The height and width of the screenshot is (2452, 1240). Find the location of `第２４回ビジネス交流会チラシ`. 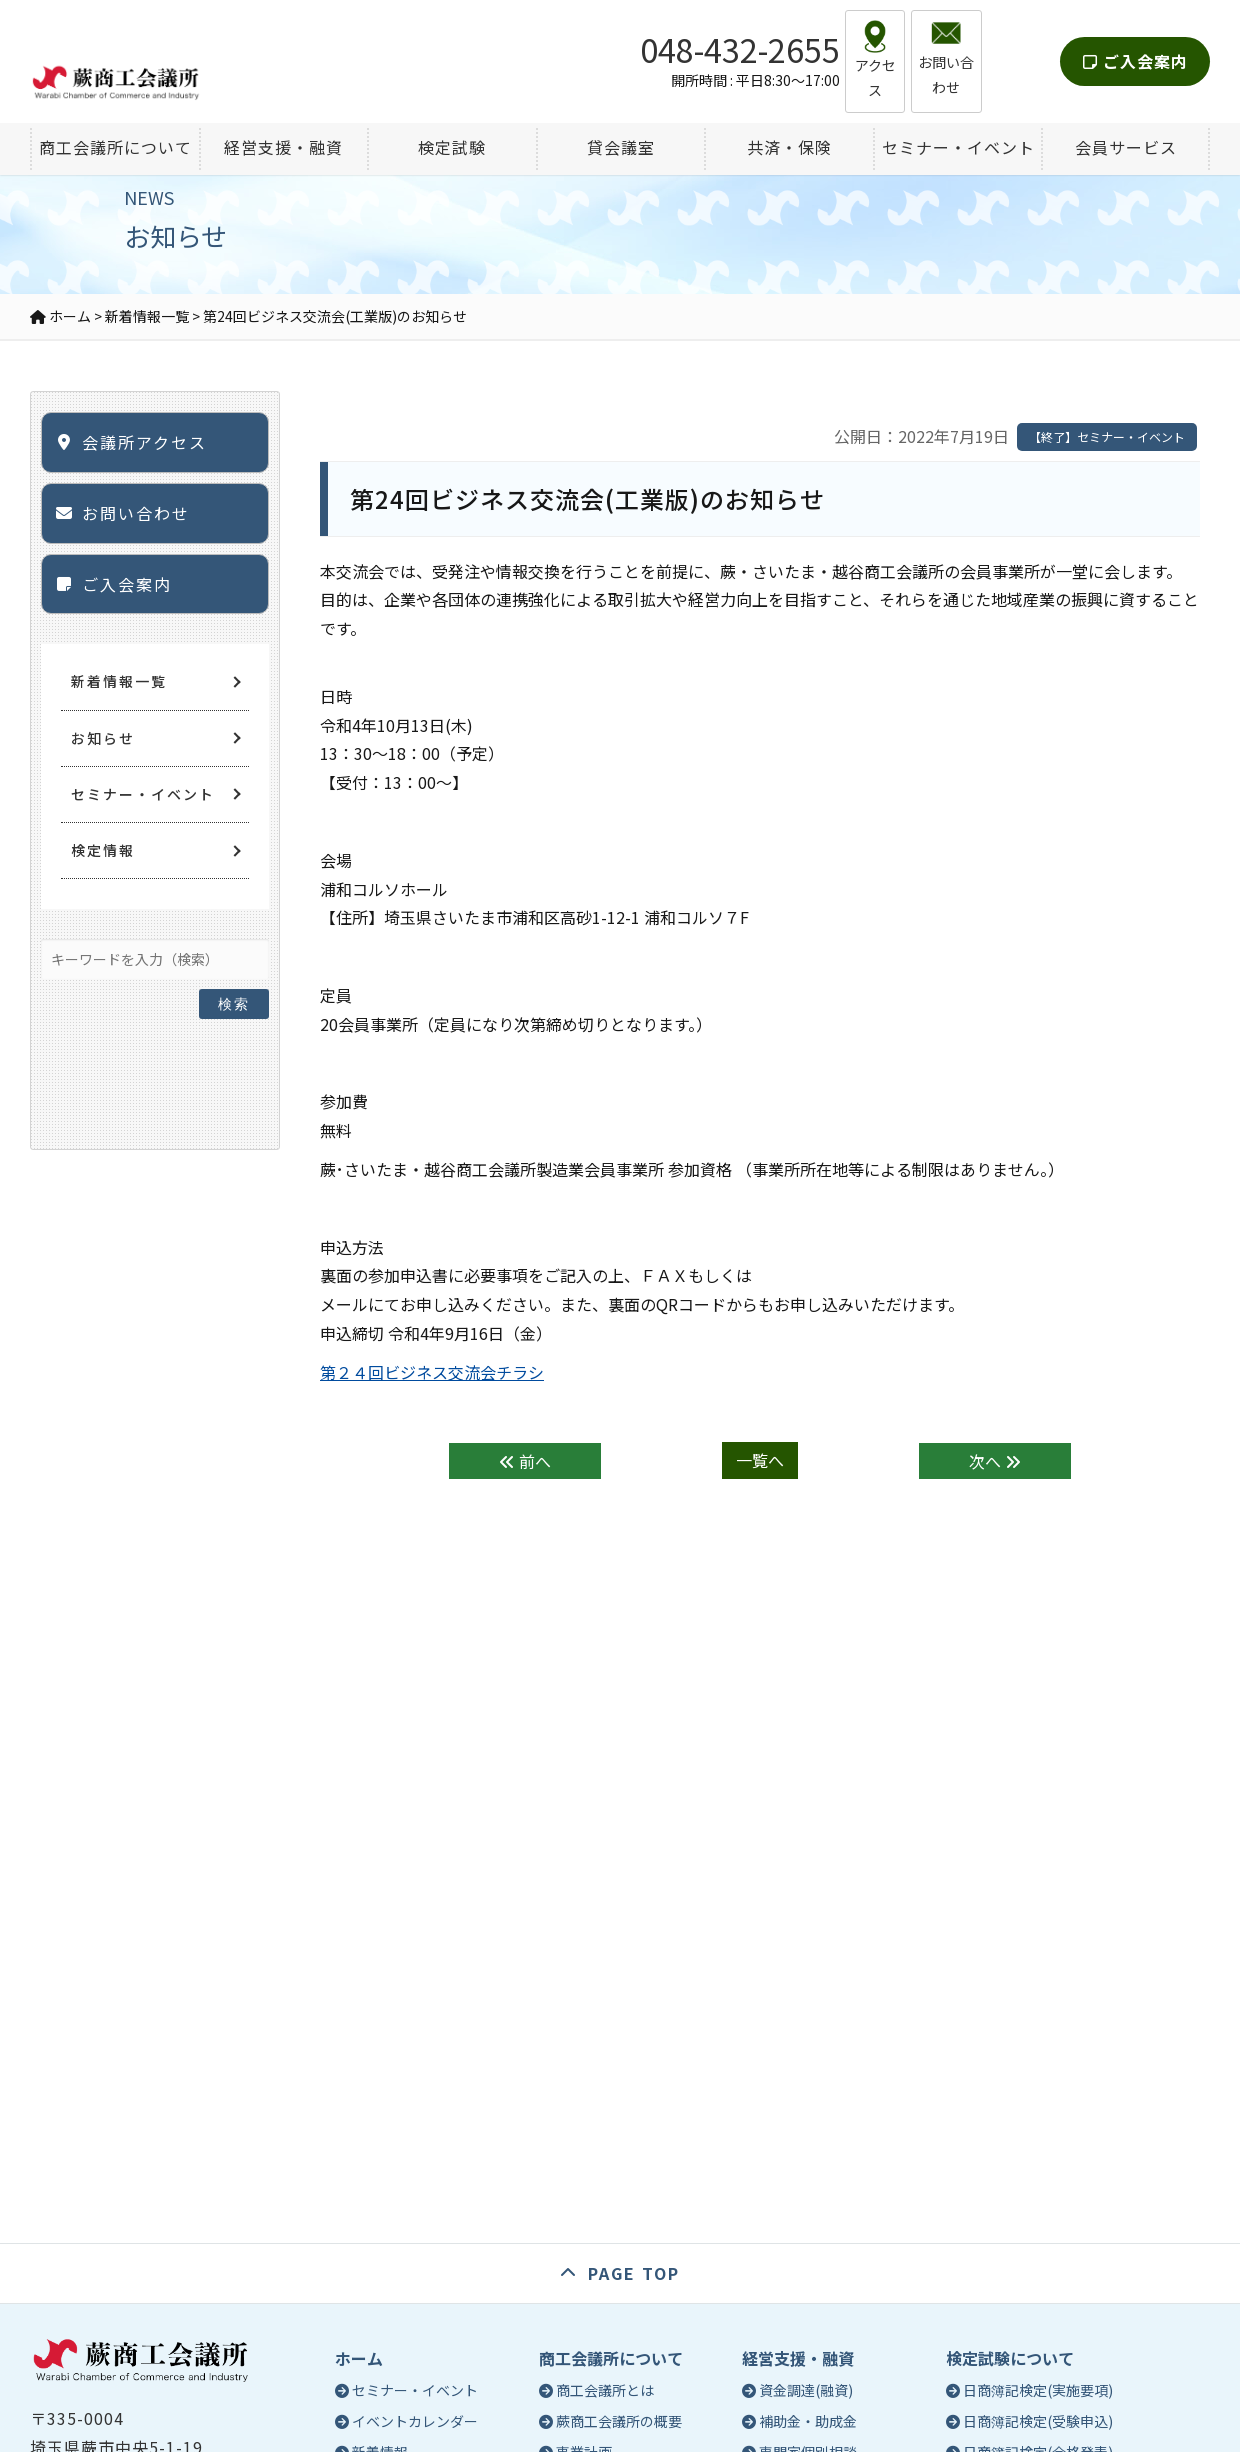

第２４回ビジネス交流会チラシ is located at coordinates (432, 1372).